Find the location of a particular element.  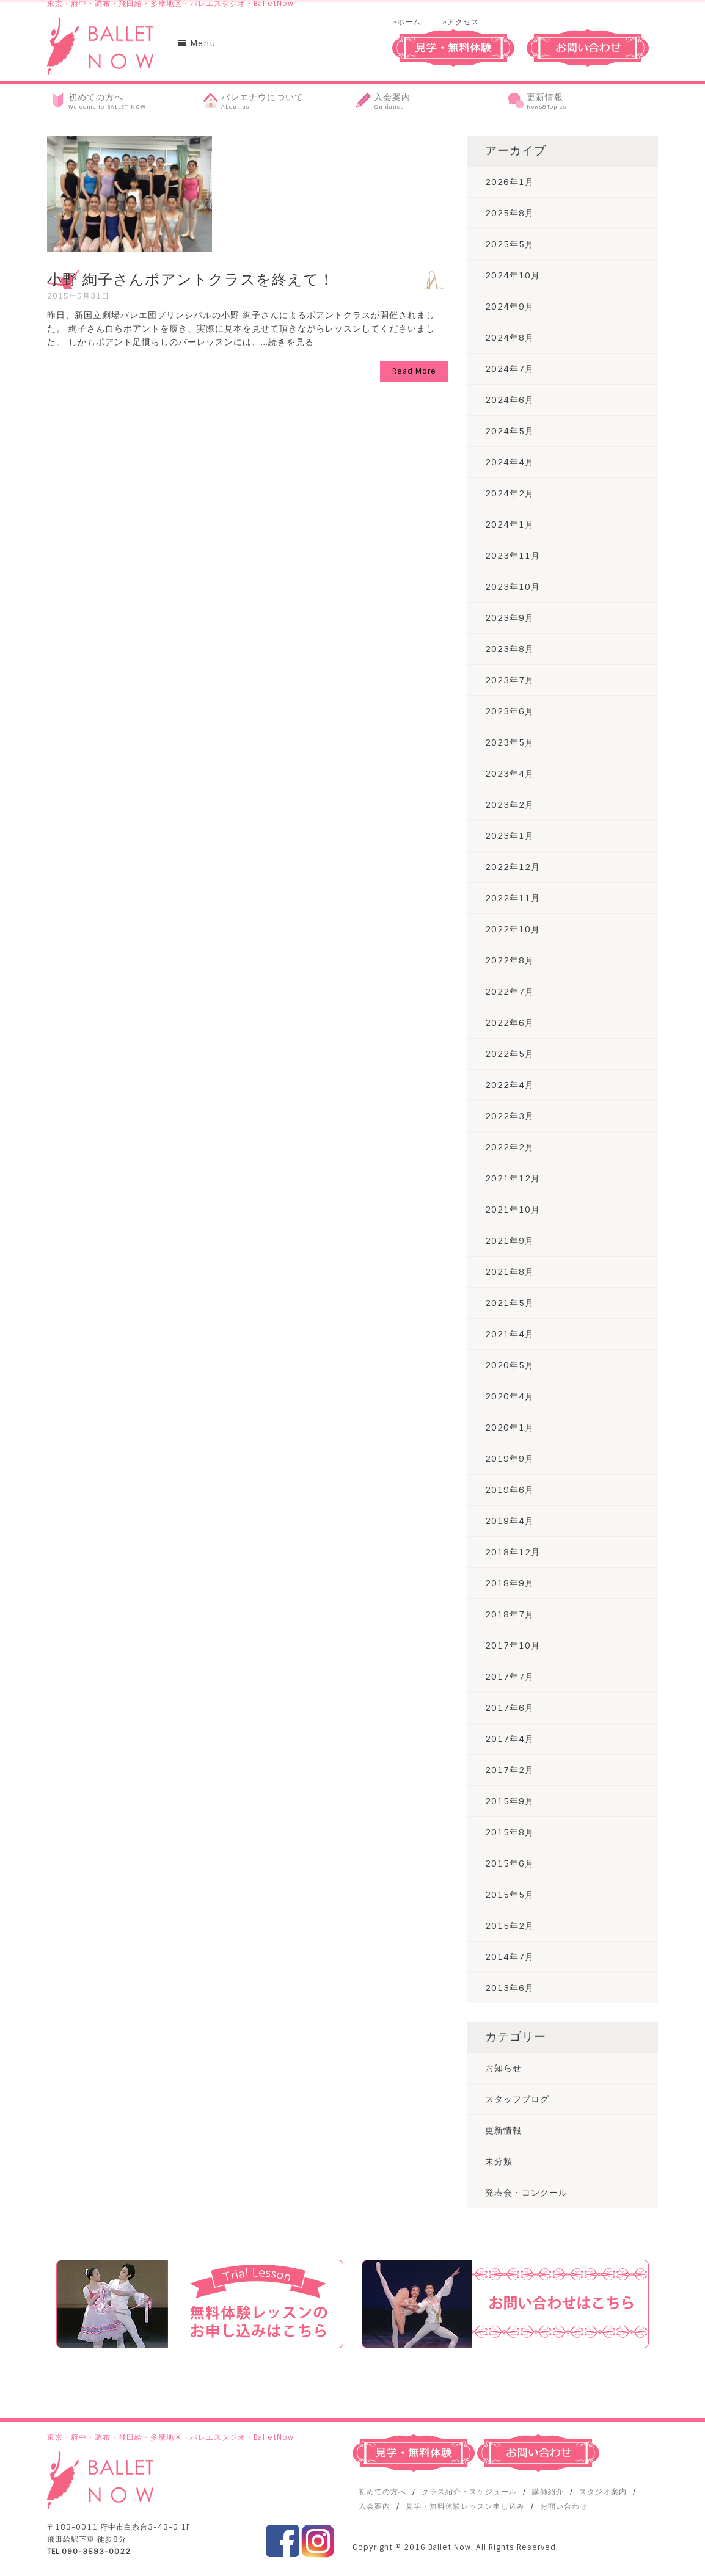

2022年7月 is located at coordinates (509, 991).